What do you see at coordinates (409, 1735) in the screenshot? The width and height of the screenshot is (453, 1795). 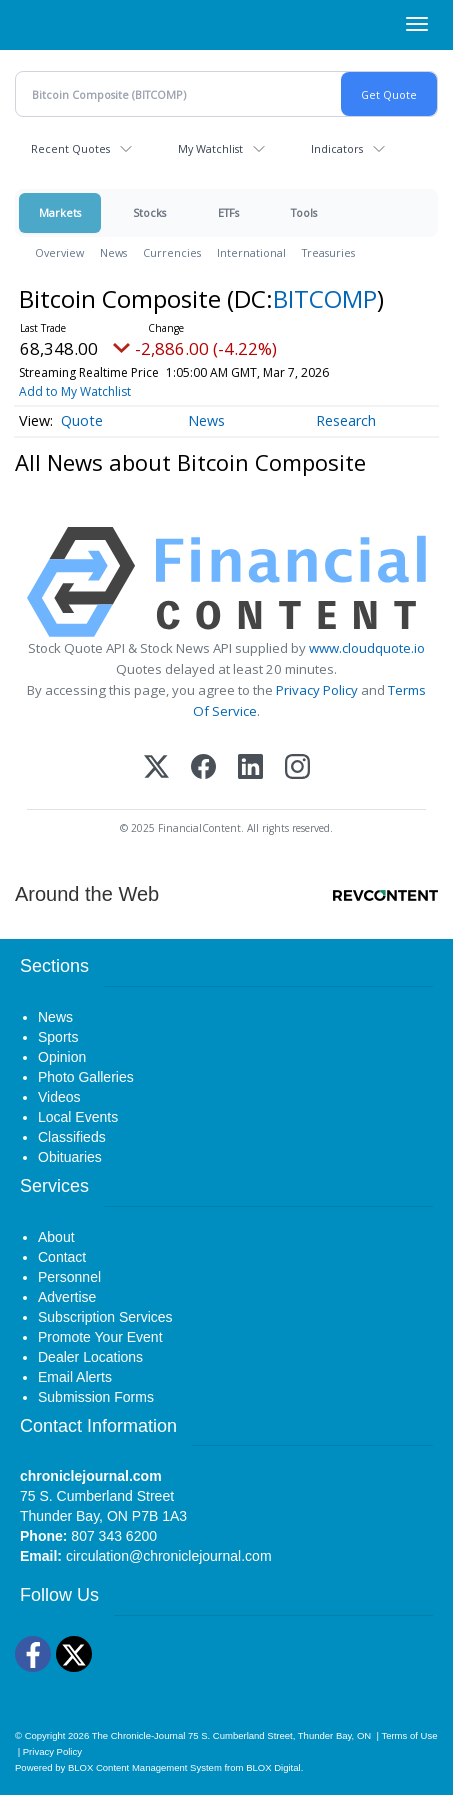 I see `Terms of Use` at bounding box center [409, 1735].